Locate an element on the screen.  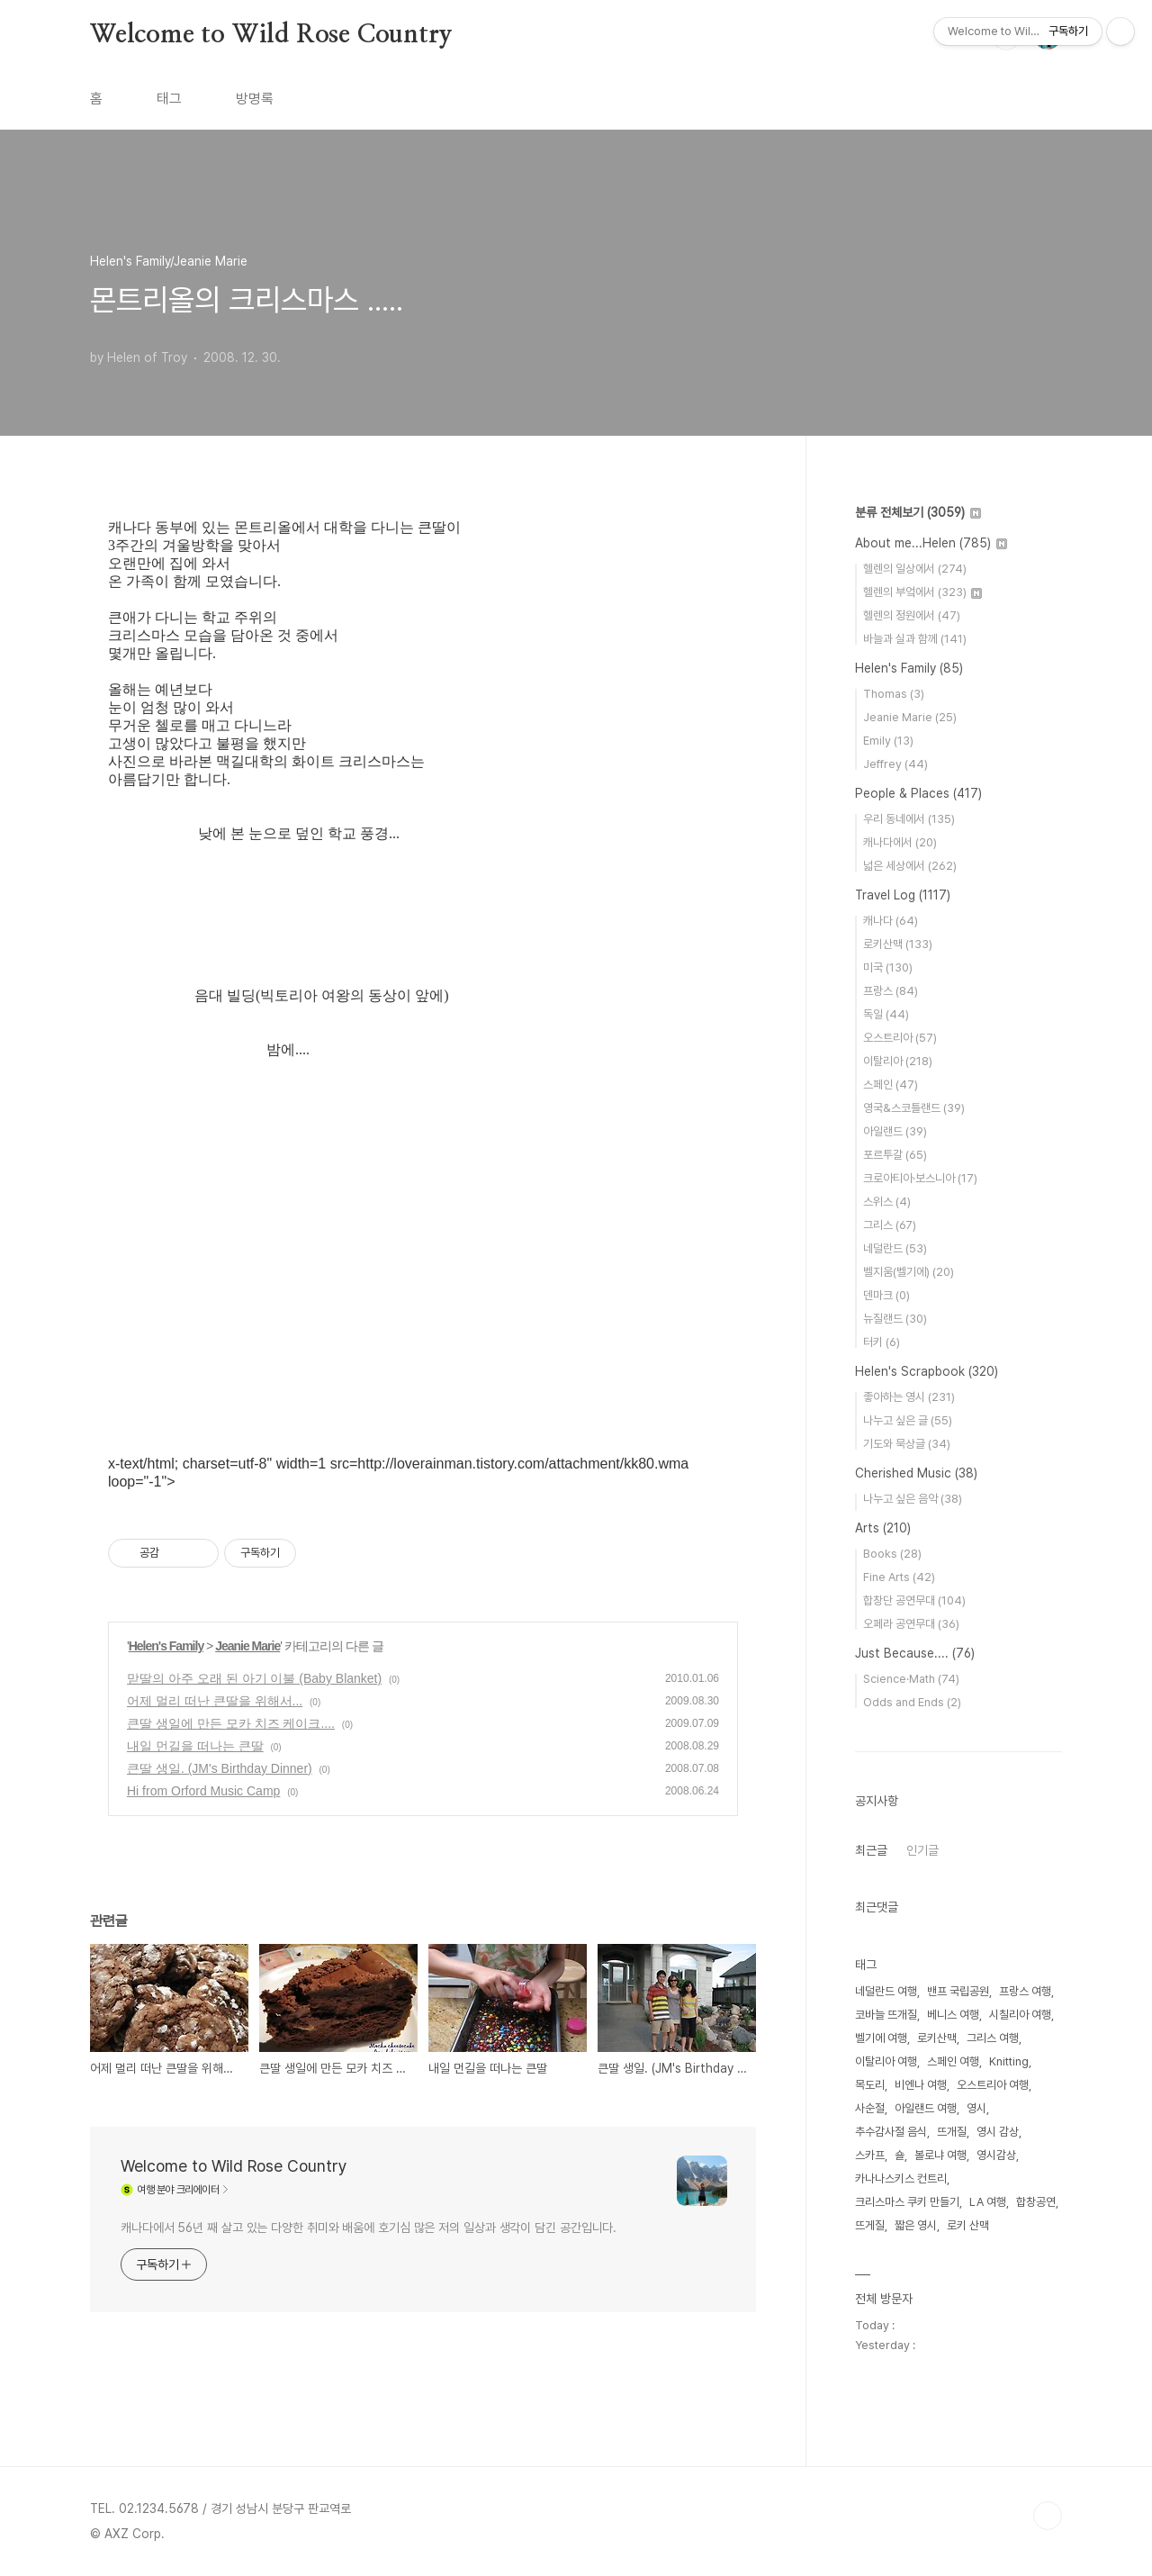
프랑스 여행 is located at coordinates (1025, 1991).